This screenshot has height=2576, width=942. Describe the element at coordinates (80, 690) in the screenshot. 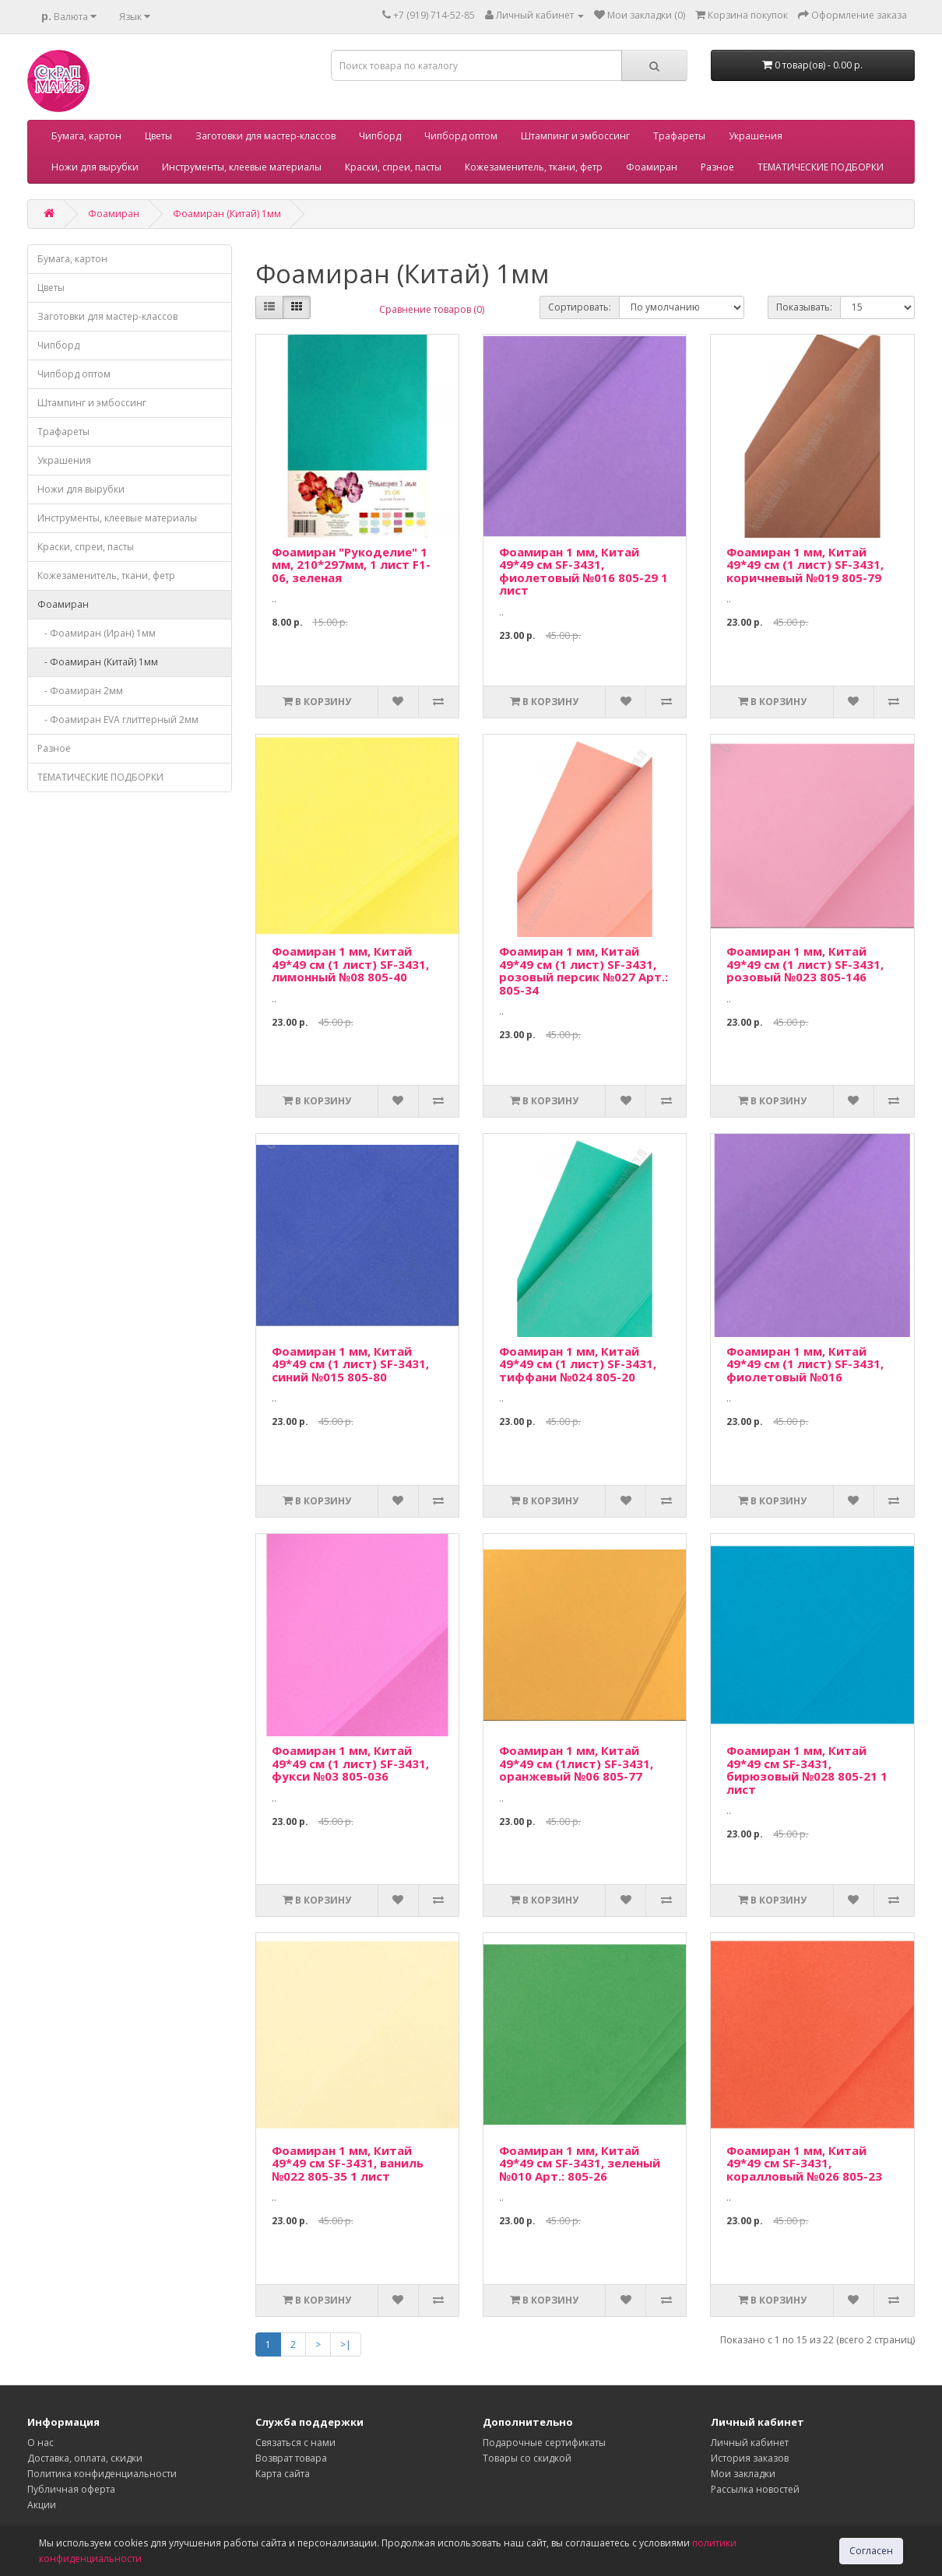

I see `- Фоамиран 2мм` at that location.